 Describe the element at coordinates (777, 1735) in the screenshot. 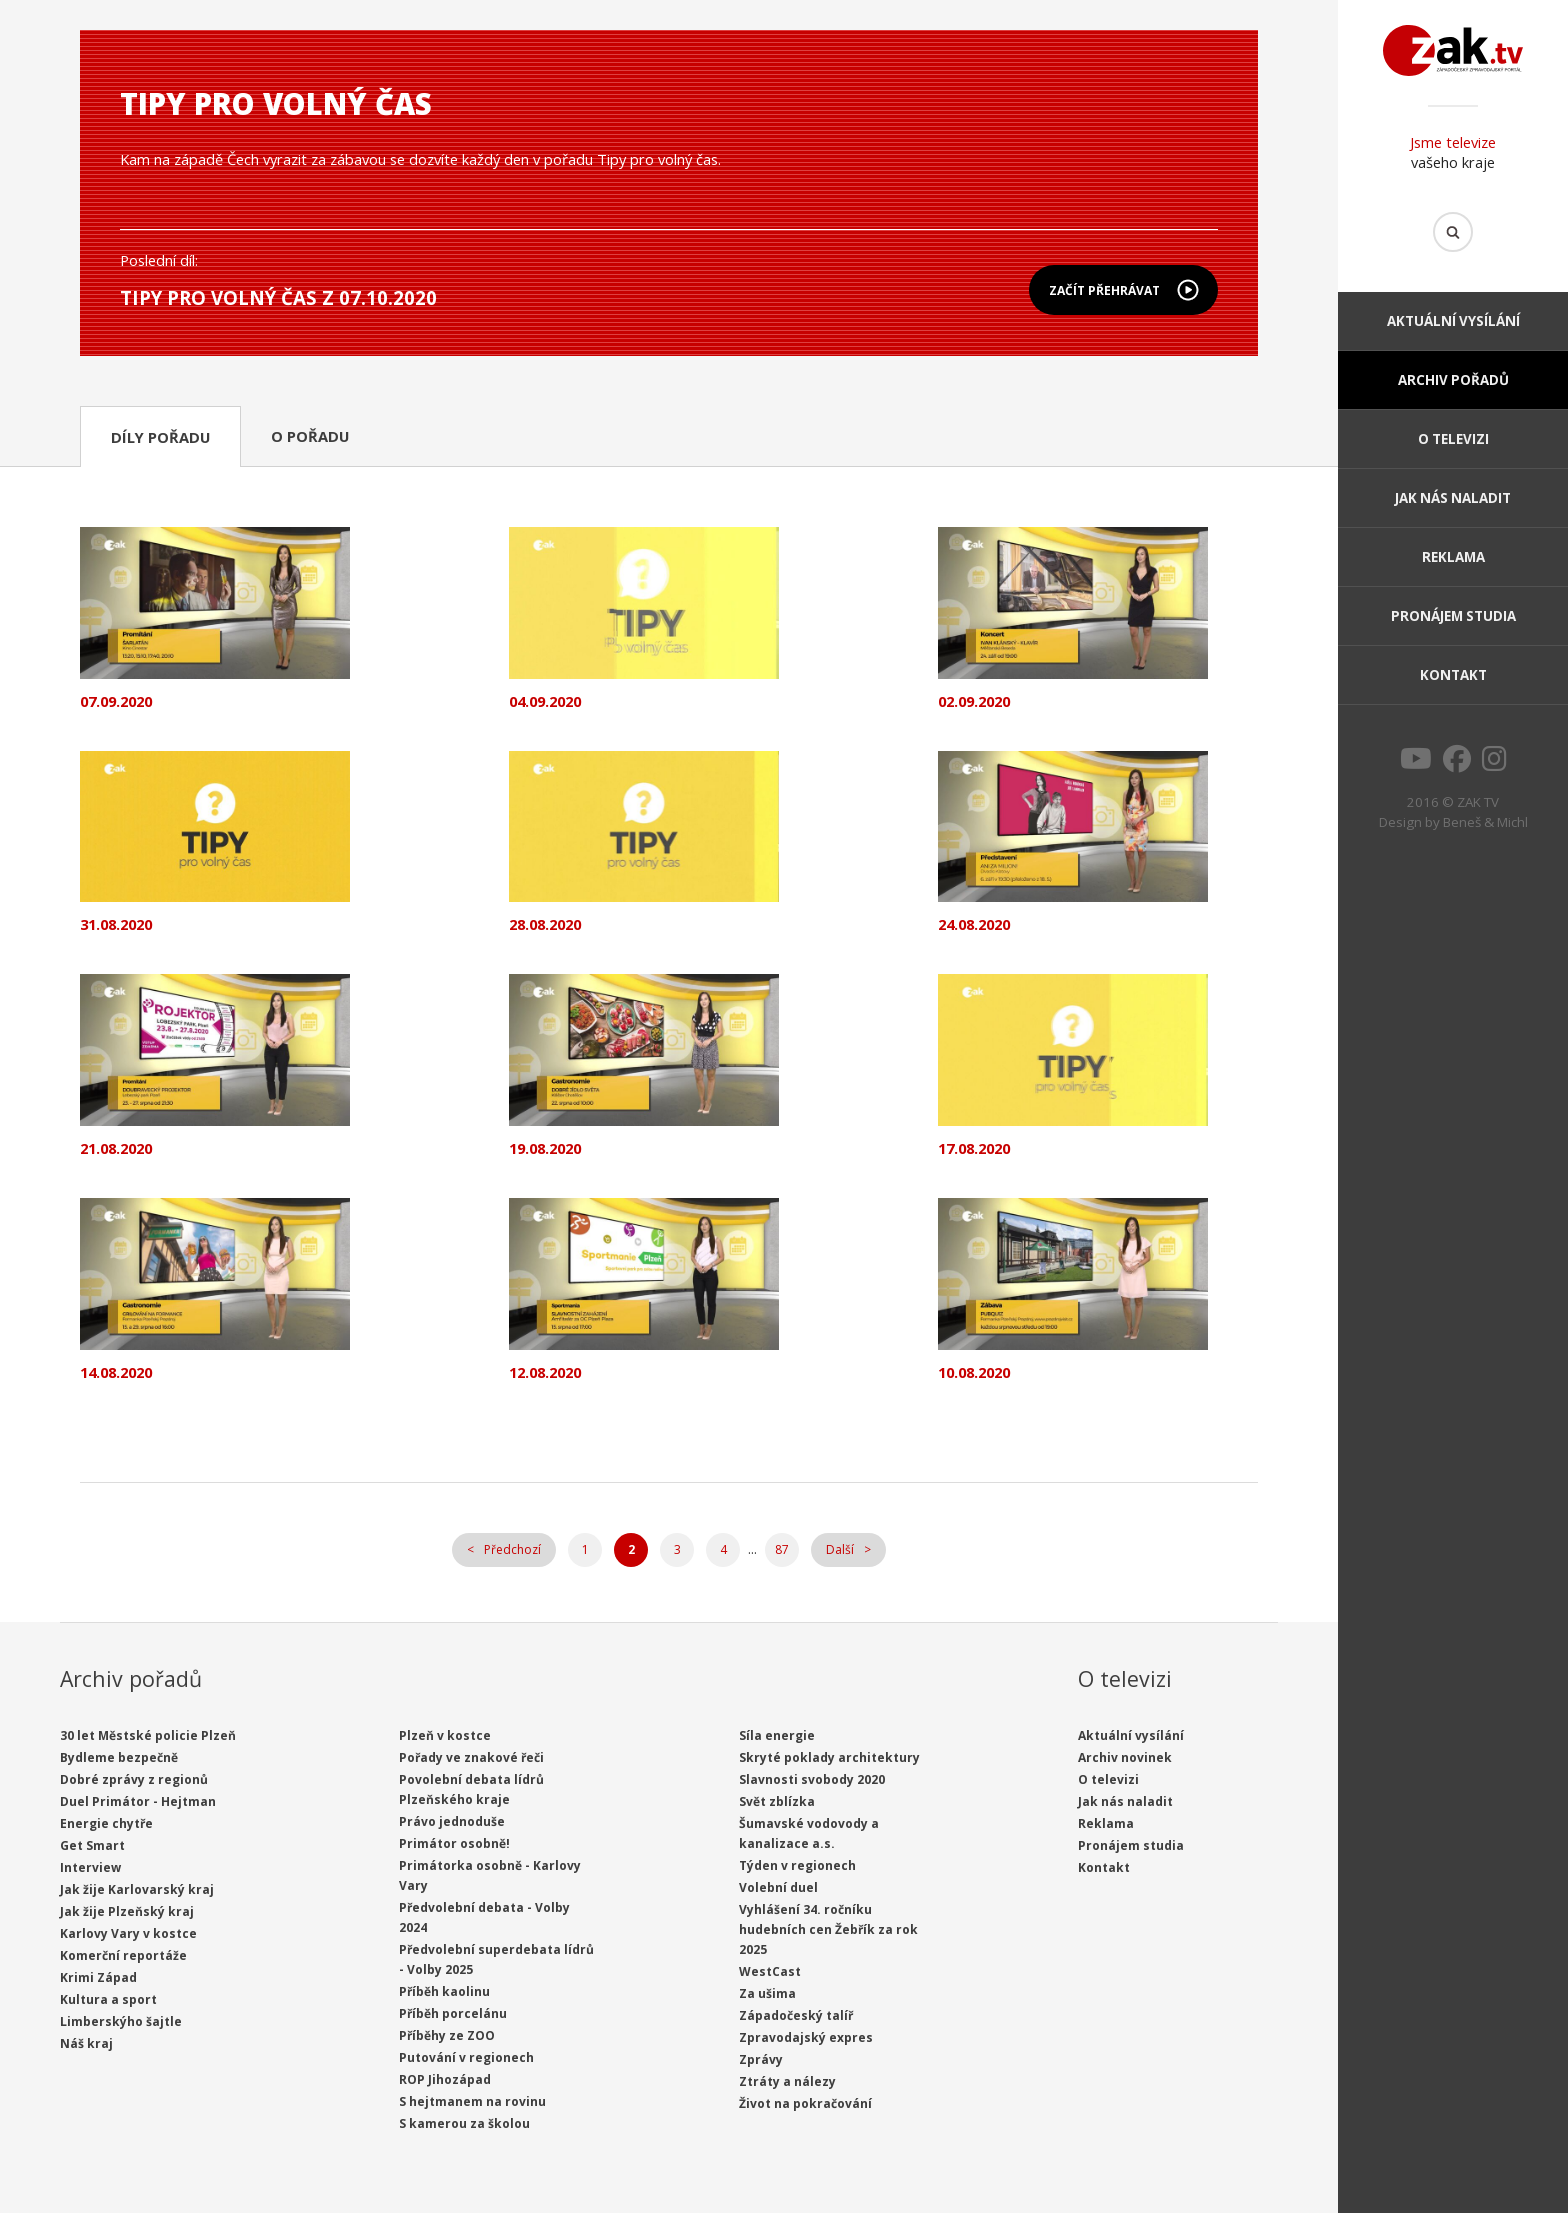

I see `Síla energie` at that location.